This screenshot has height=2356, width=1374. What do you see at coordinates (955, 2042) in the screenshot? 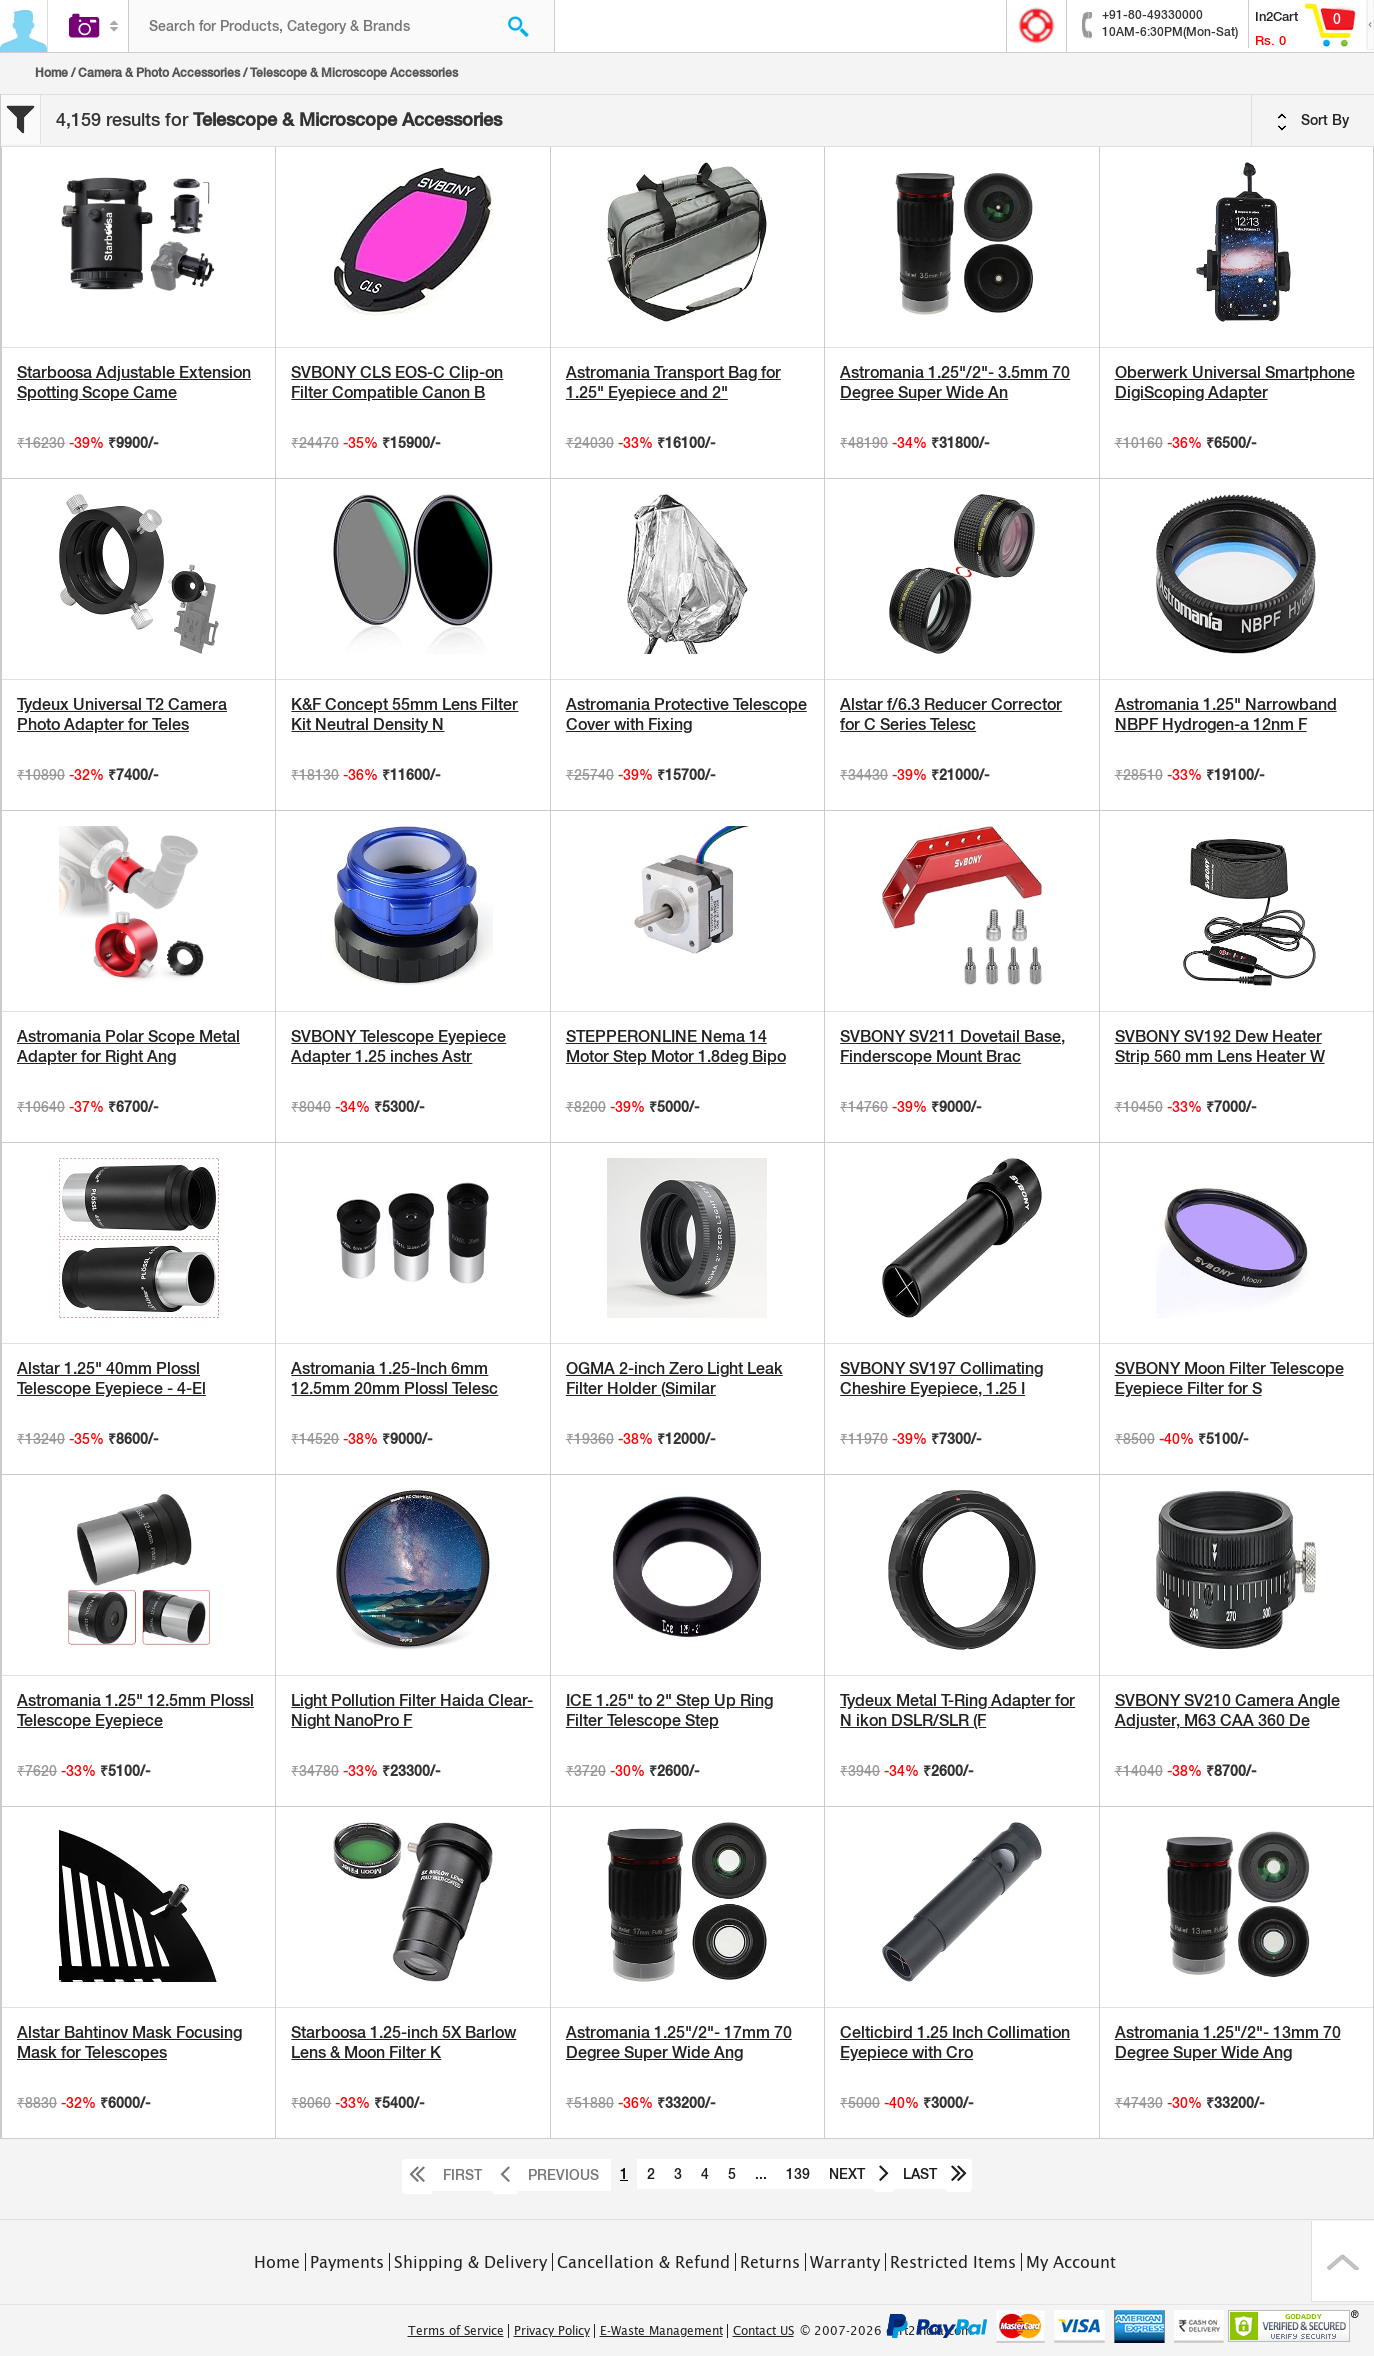
I see `Celticbird 1.25 Inch Collimation Eyepiece with Cro` at bounding box center [955, 2042].